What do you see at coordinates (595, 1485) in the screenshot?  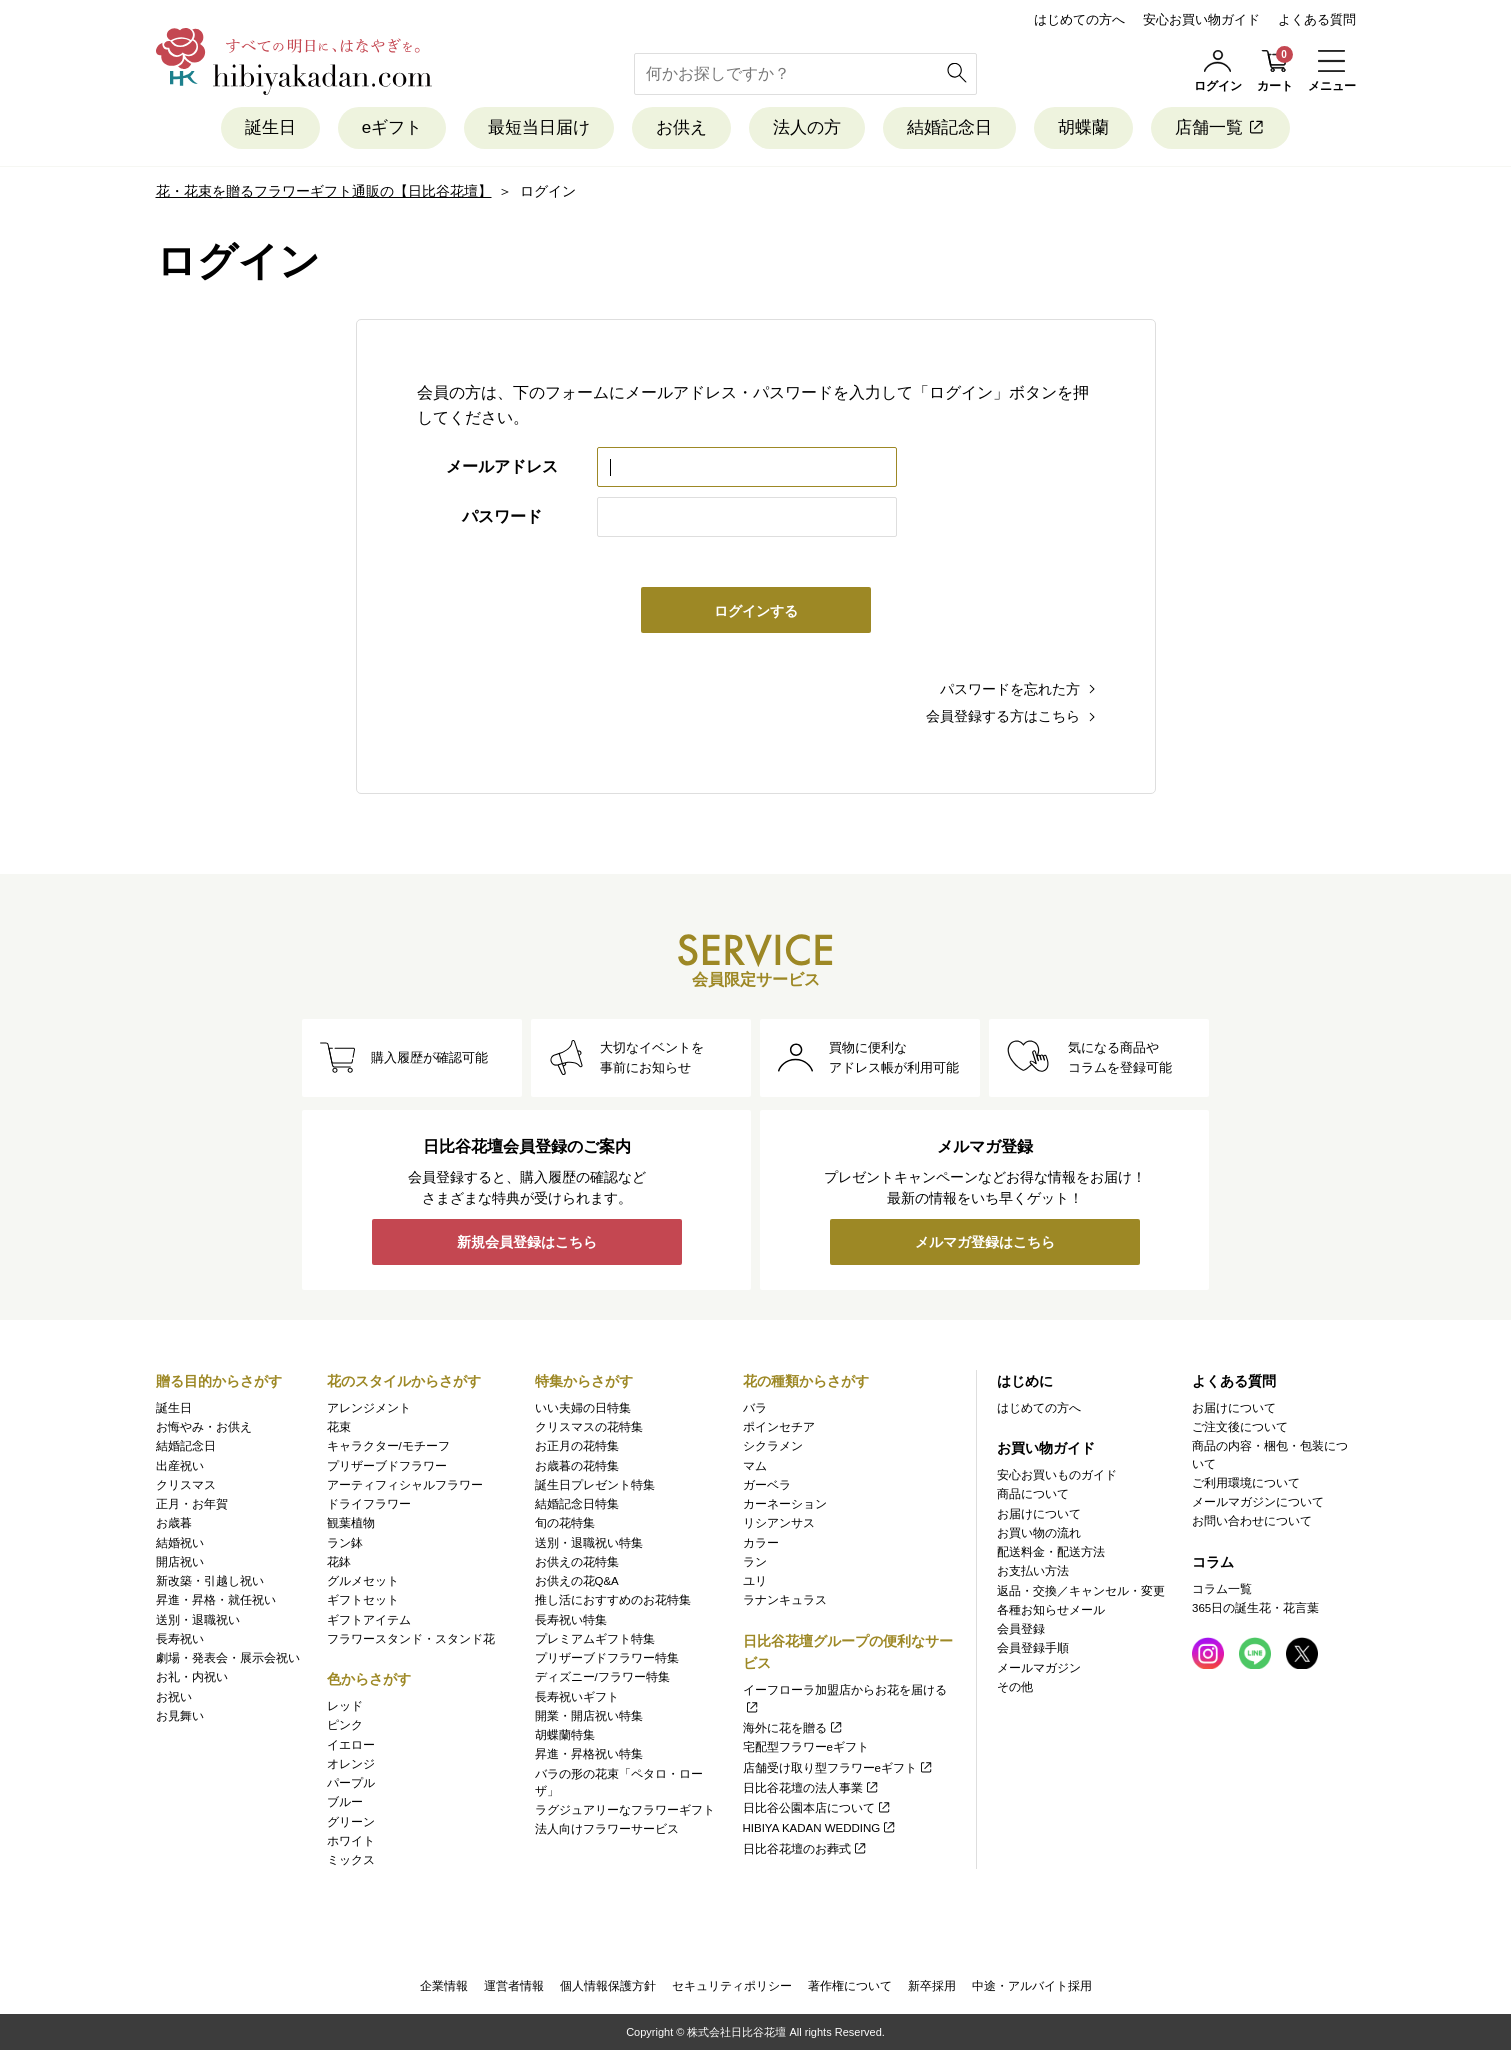 I see `誕生日プレゼント特集` at bounding box center [595, 1485].